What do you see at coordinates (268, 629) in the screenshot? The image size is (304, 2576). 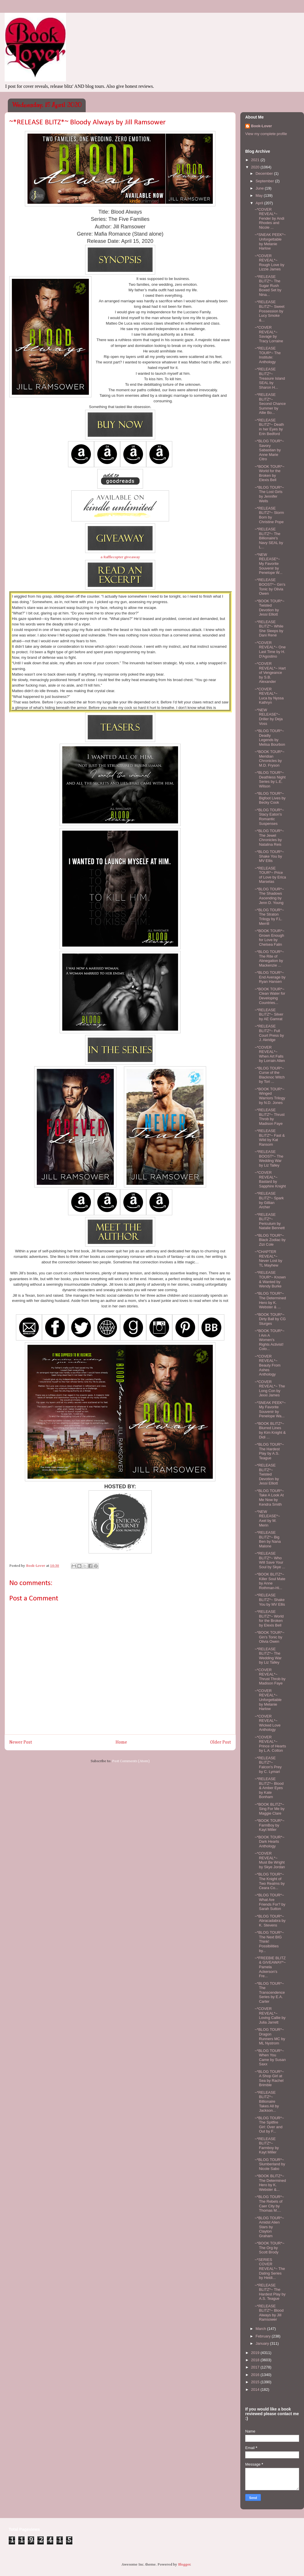 I see `~*RELEASE BLITZ*~ While She Sleeps by Dani René` at bounding box center [268, 629].